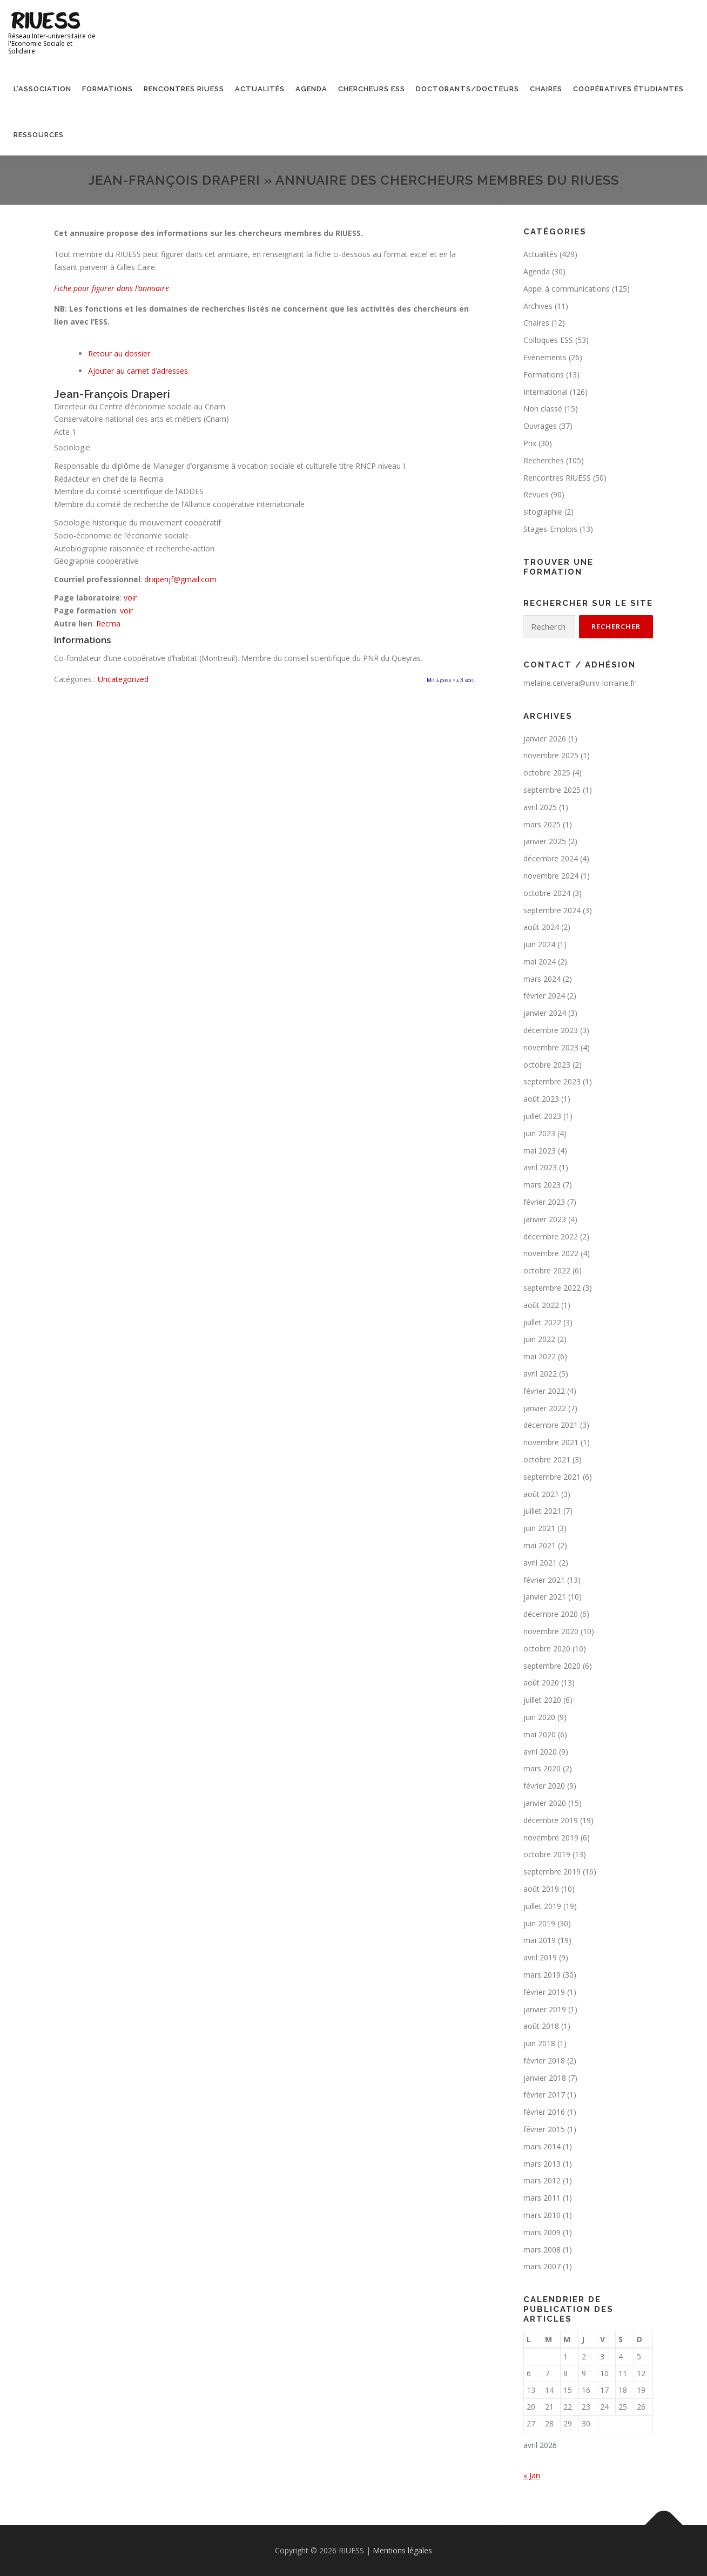  I want to click on janvier 2020, so click(544, 1803).